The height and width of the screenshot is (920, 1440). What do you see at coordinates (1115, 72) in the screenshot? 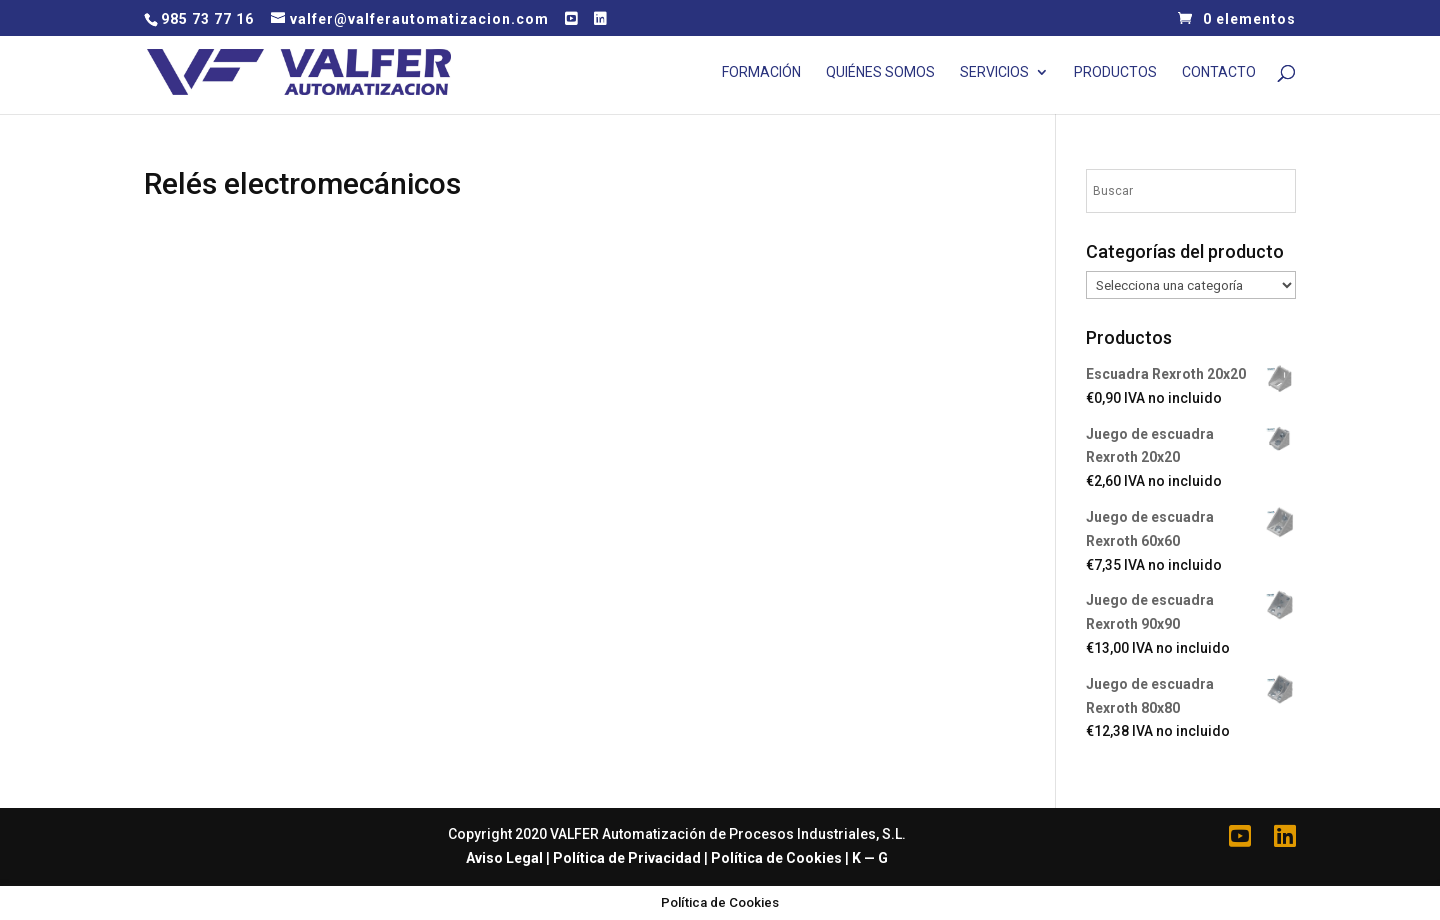
I see `Productos` at bounding box center [1115, 72].